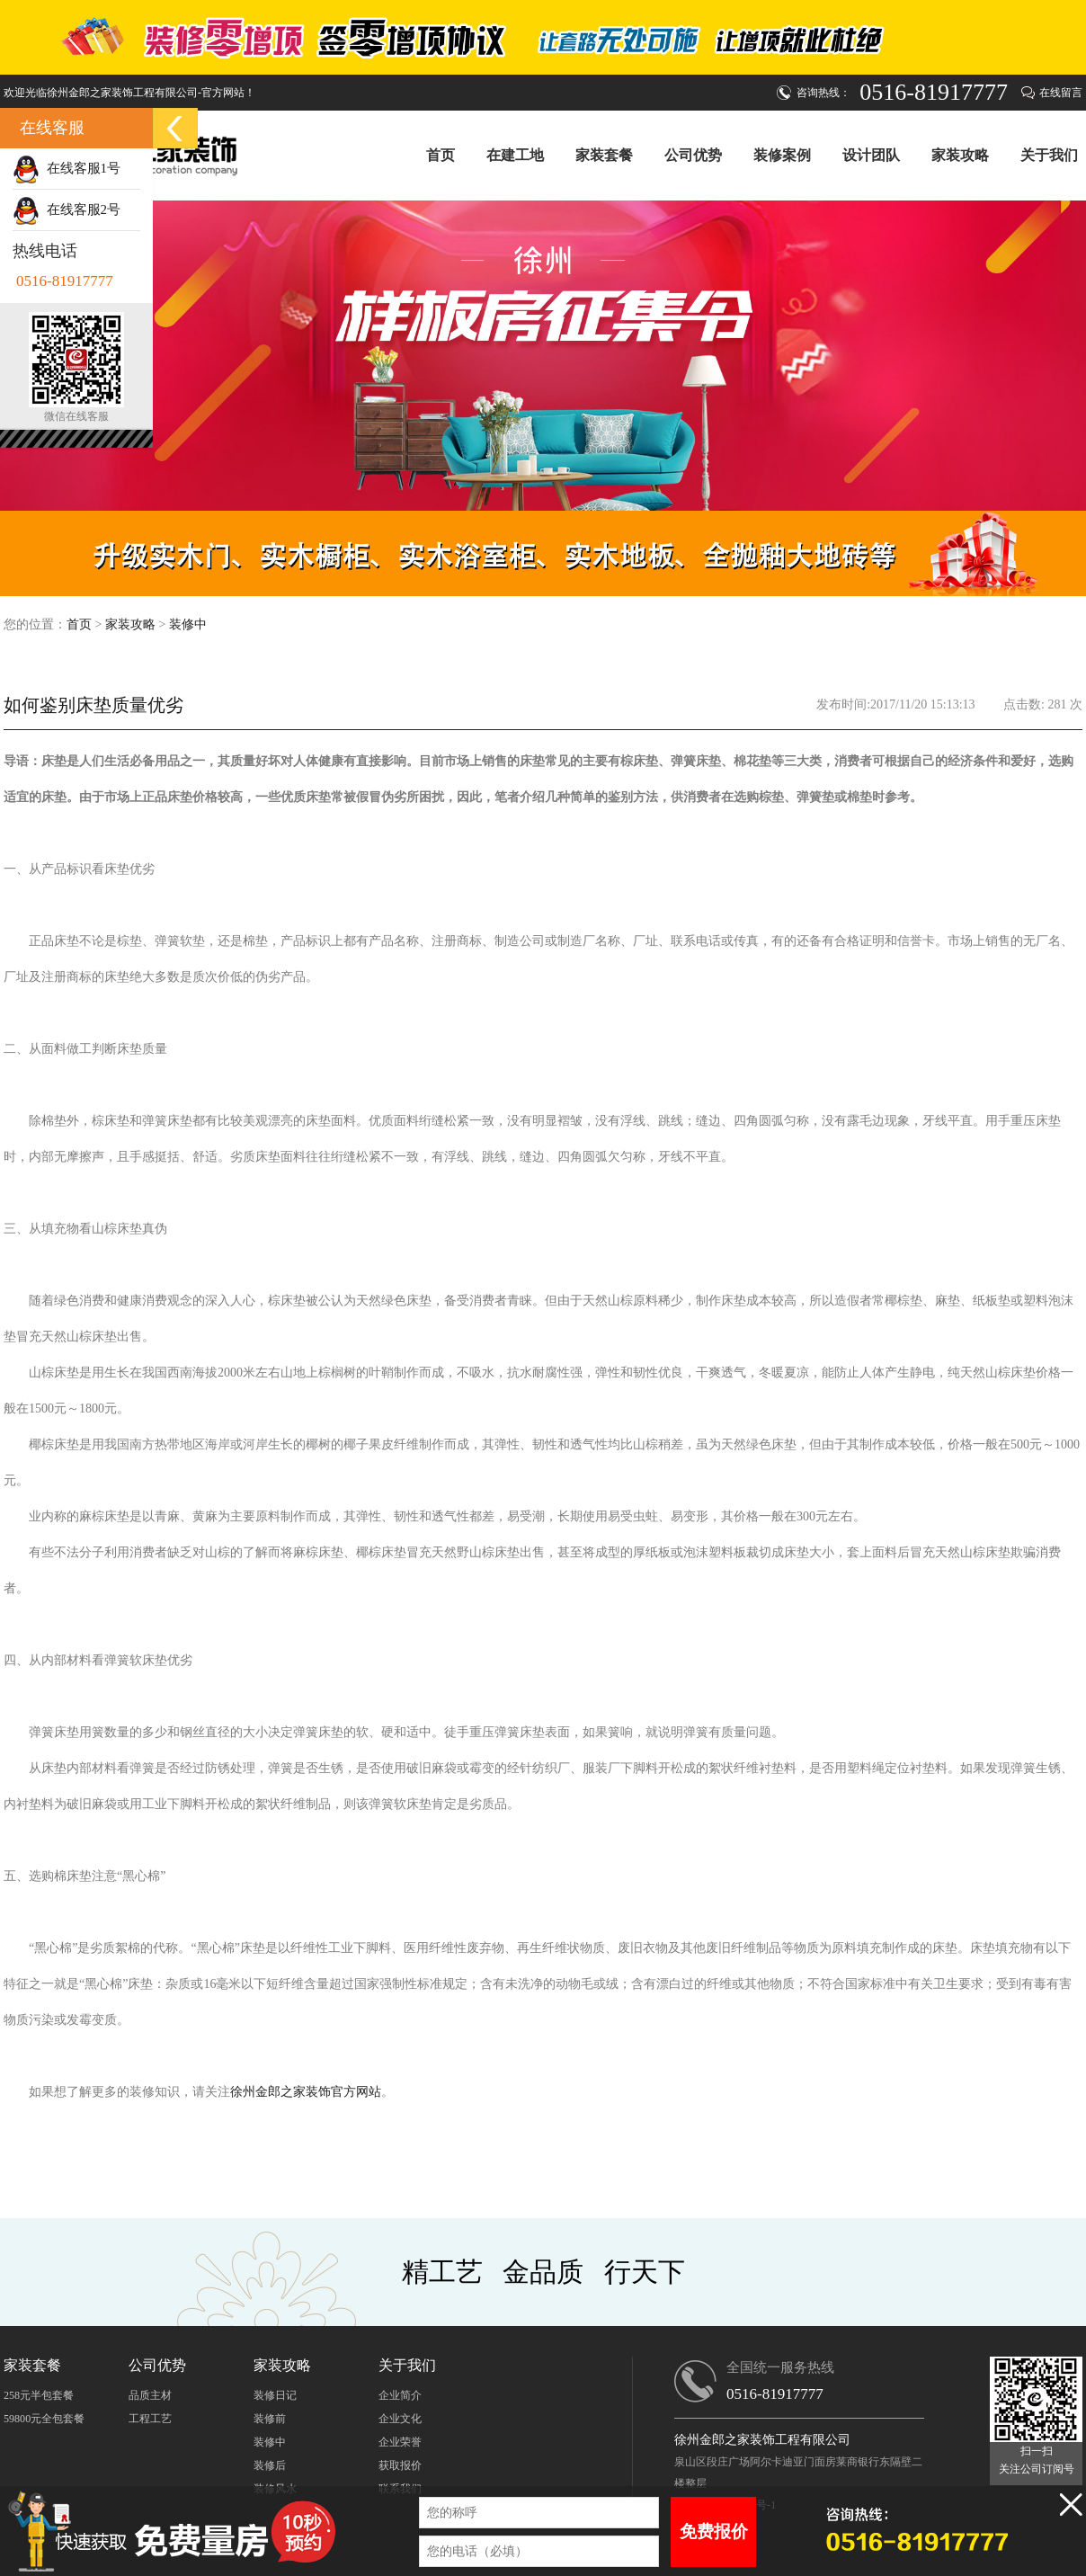 The height and width of the screenshot is (2576, 1086). What do you see at coordinates (275, 2395) in the screenshot?
I see `装修日记` at bounding box center [275, 2395].